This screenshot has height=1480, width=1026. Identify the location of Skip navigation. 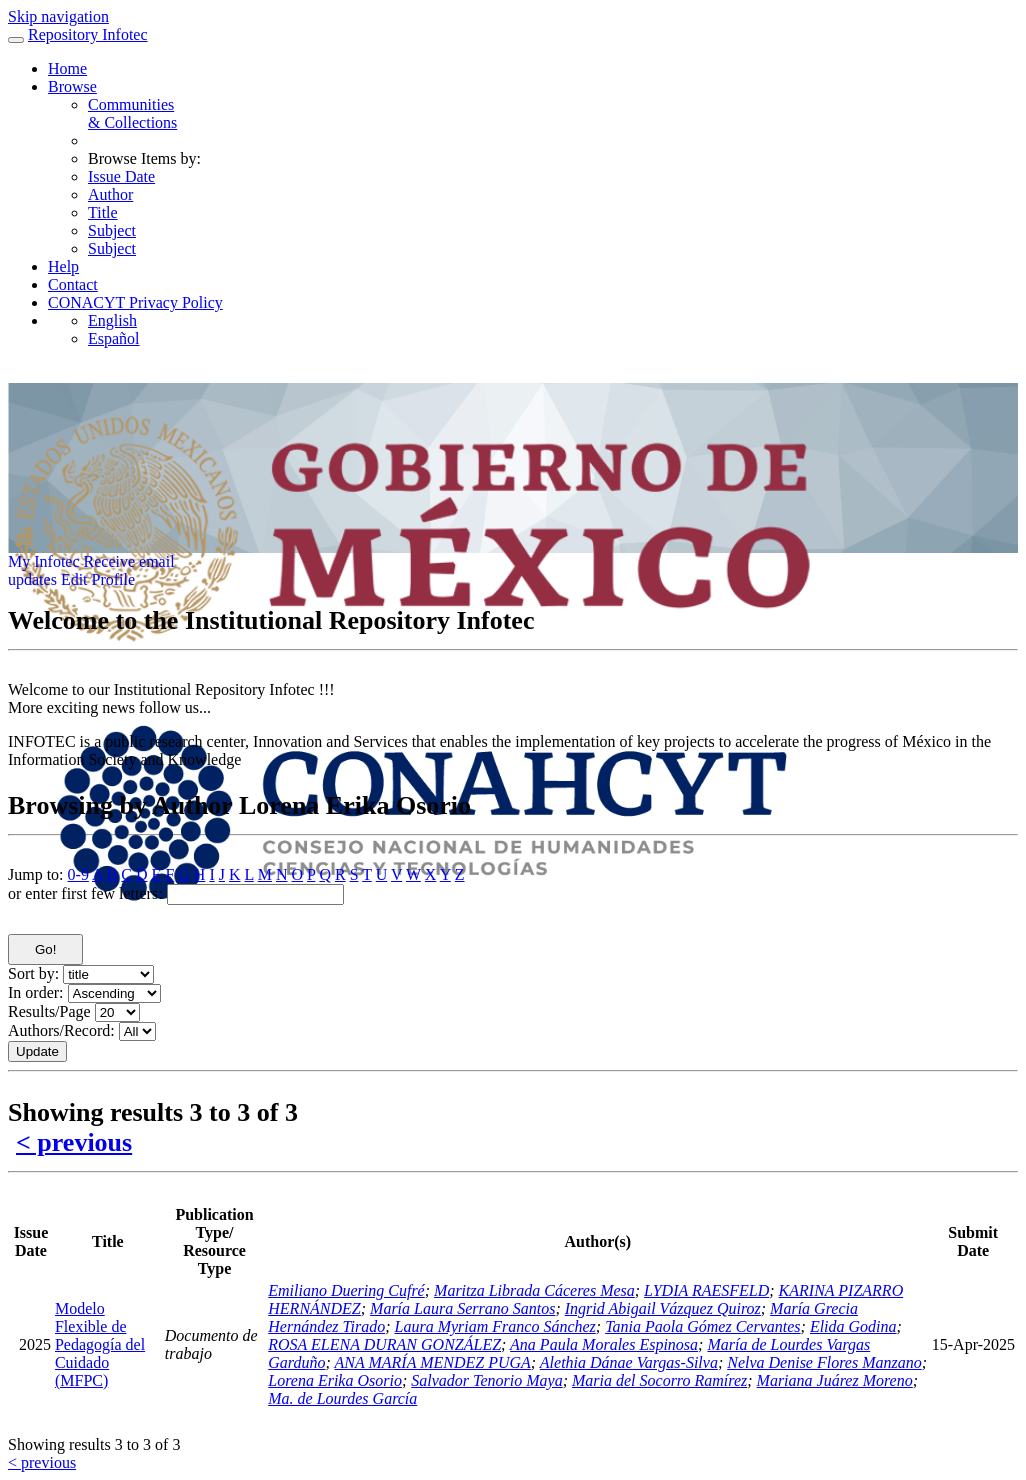
(58, 16).